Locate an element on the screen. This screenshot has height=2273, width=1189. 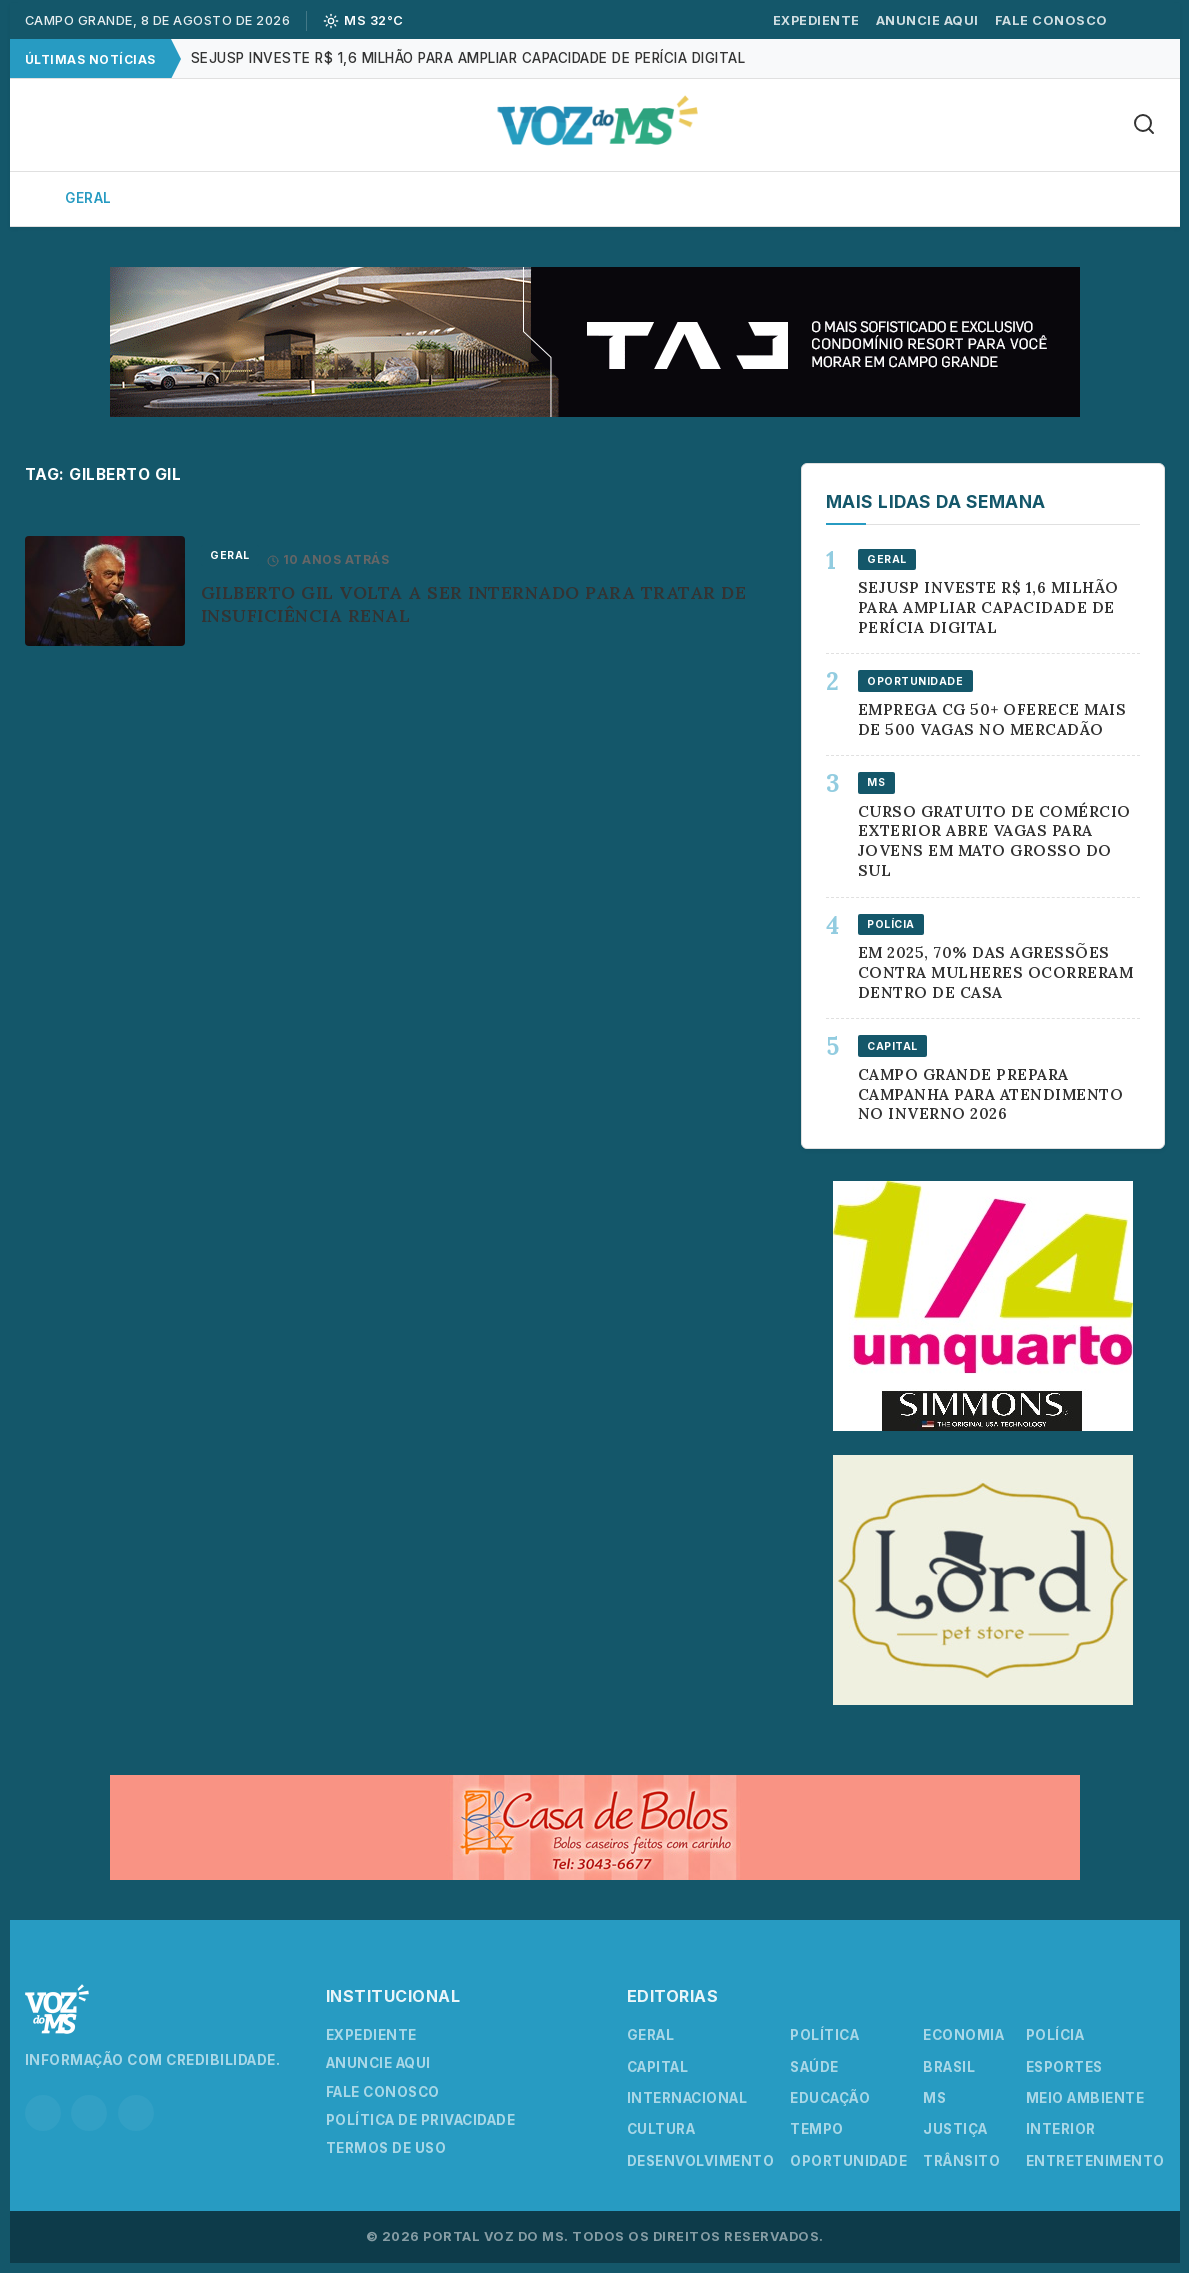
Saúde is located at coordinates (814, 2067).